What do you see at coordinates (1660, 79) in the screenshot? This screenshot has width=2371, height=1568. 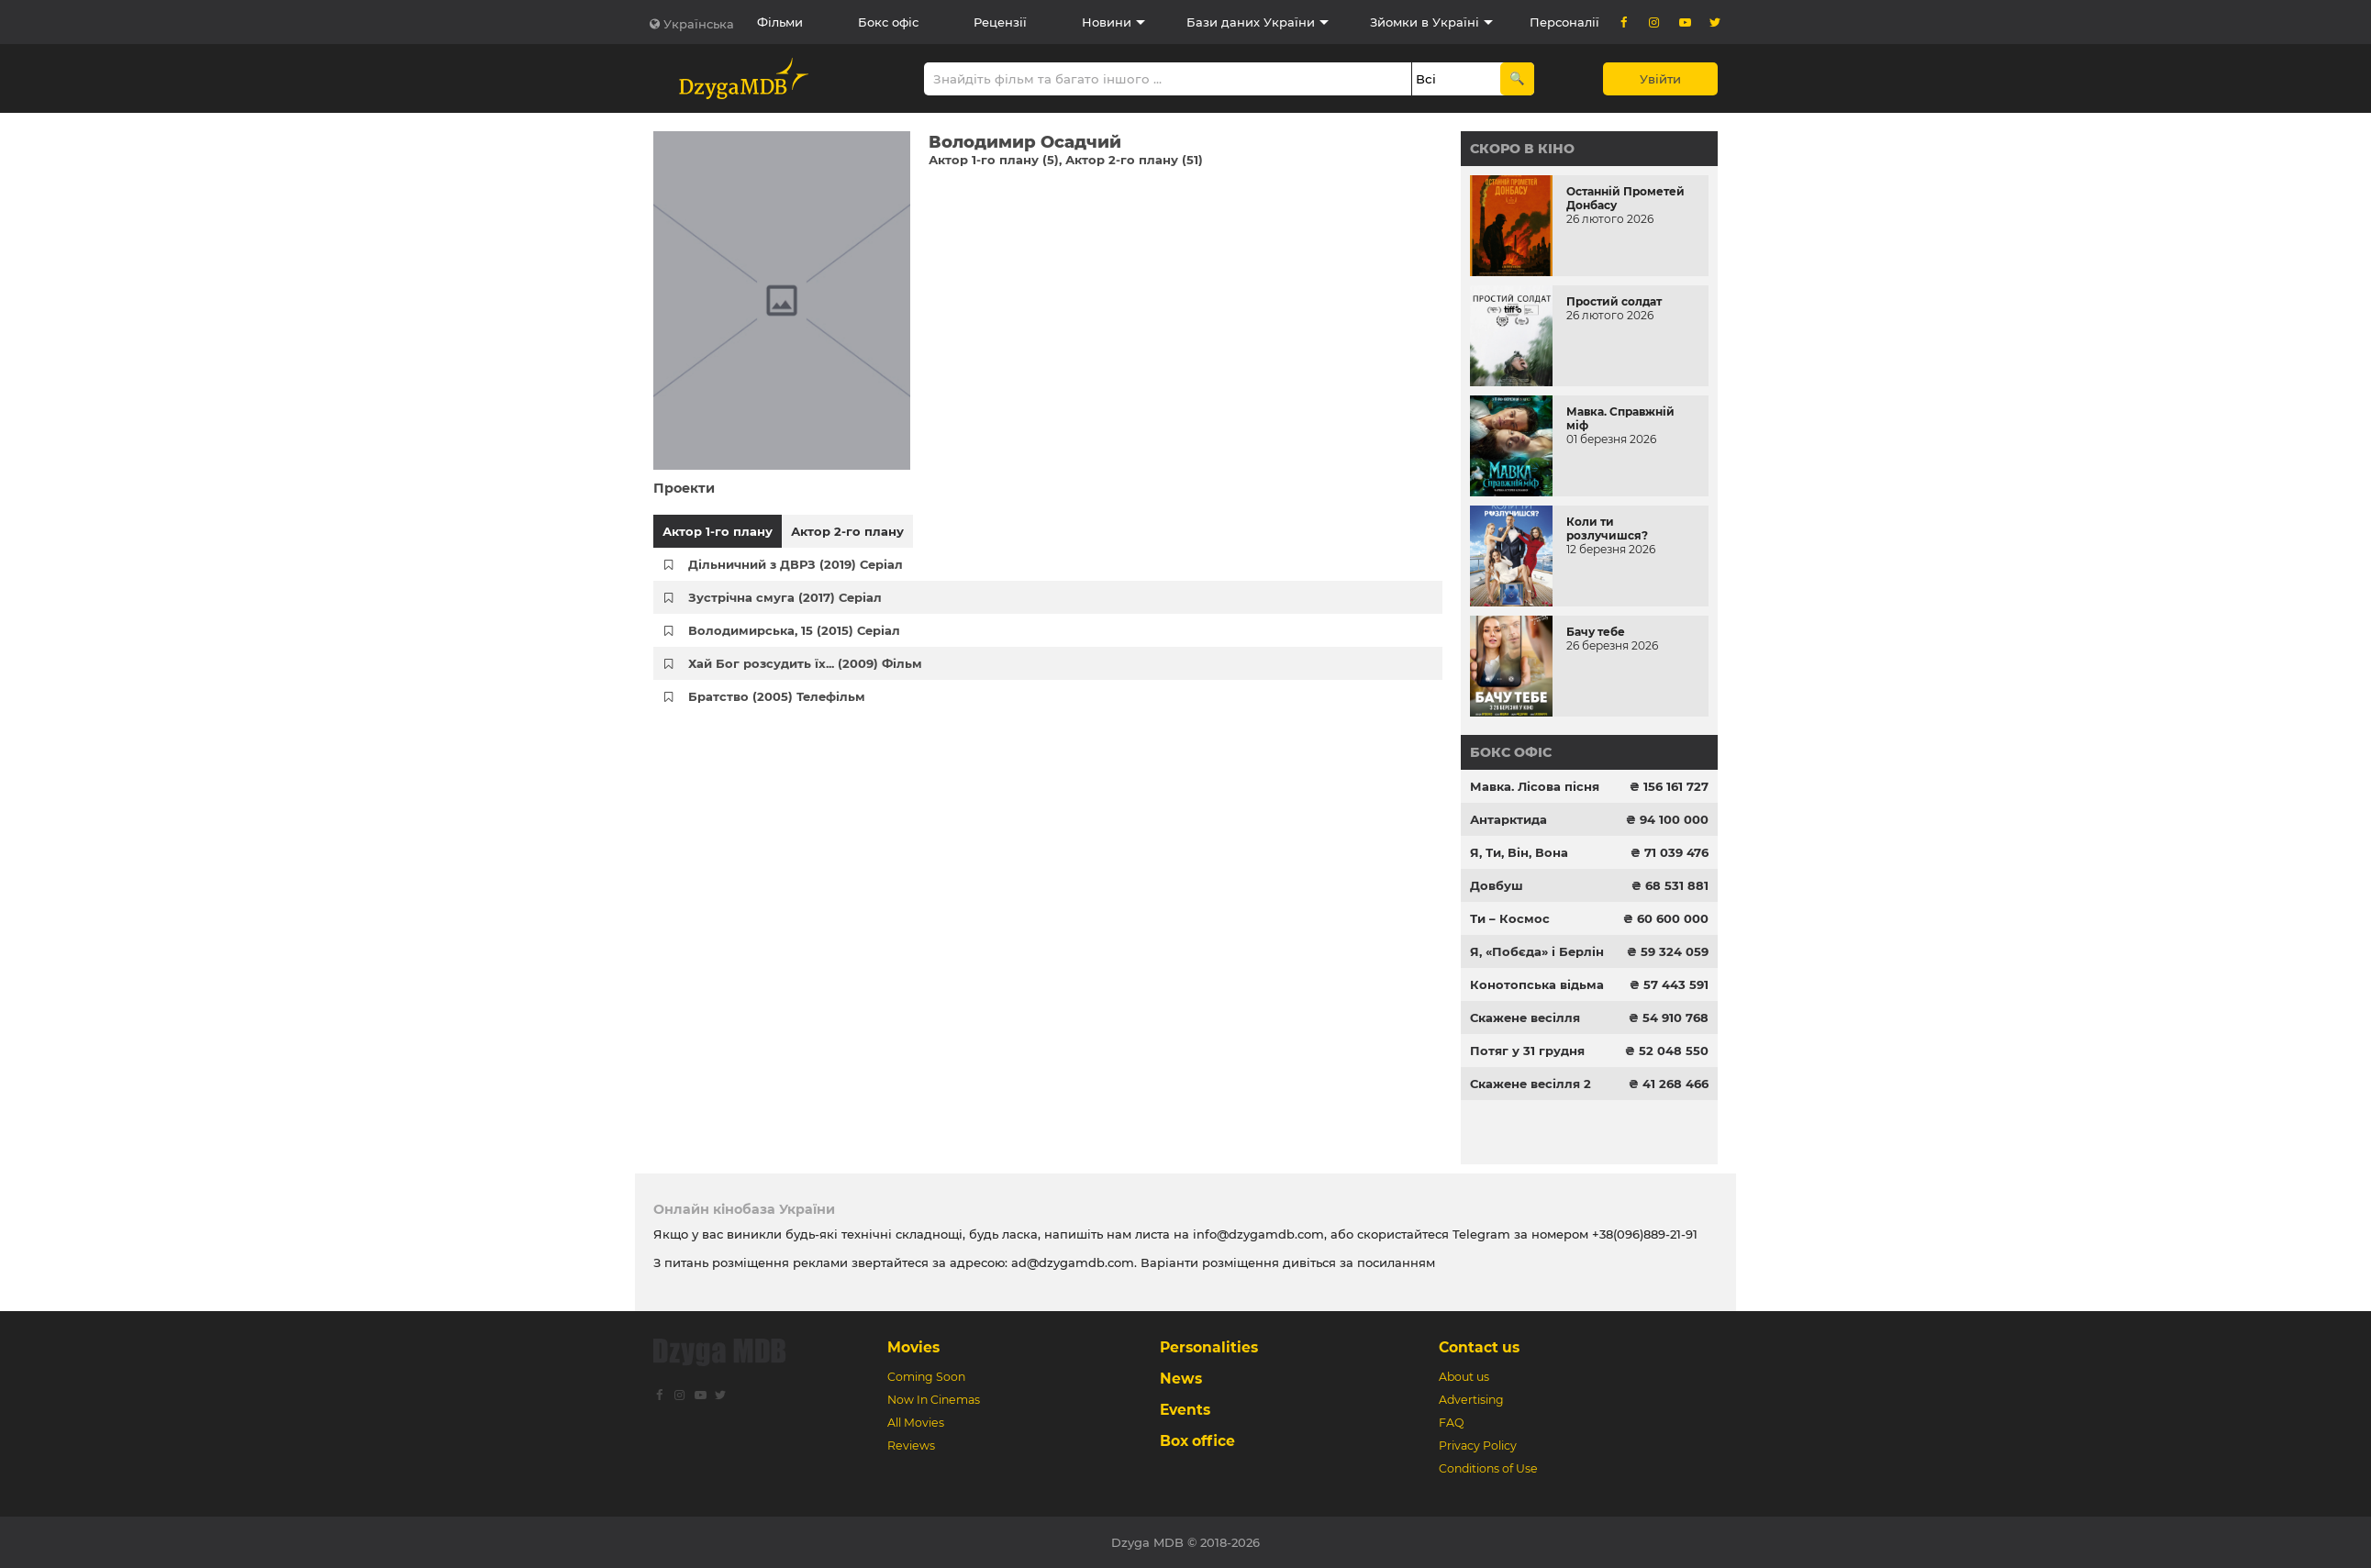 I see `Увійти` at bounding box center [1660, 79].